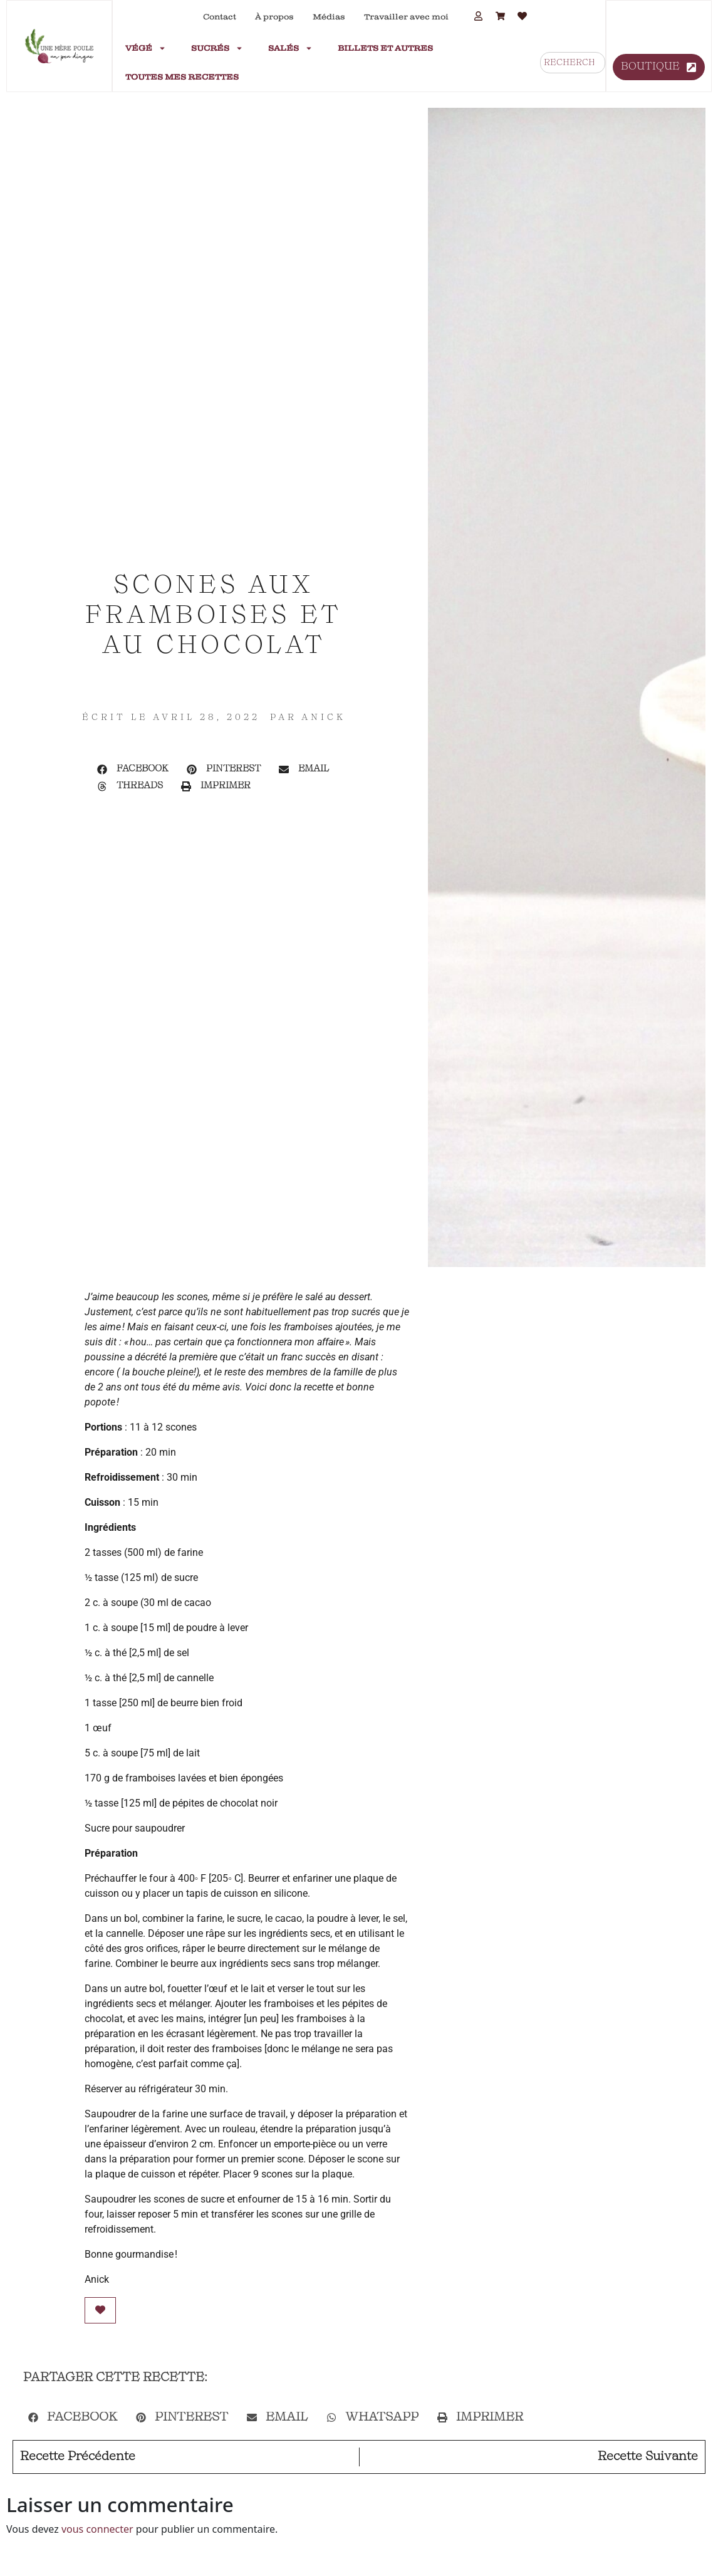 The image size is (718, 2576). Describe the element at coordinates (133, 769) in the screenshot. I see `[button]` at that location.